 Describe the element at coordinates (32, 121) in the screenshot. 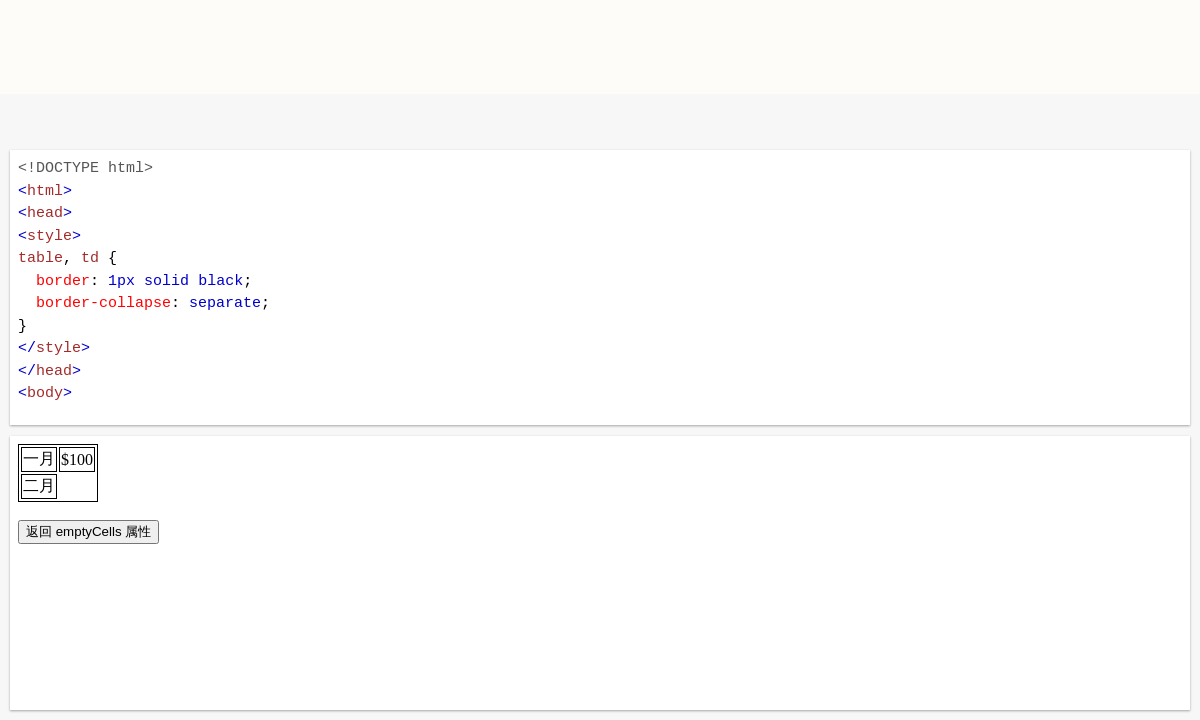

I see `W3School 在线教程` at that location.